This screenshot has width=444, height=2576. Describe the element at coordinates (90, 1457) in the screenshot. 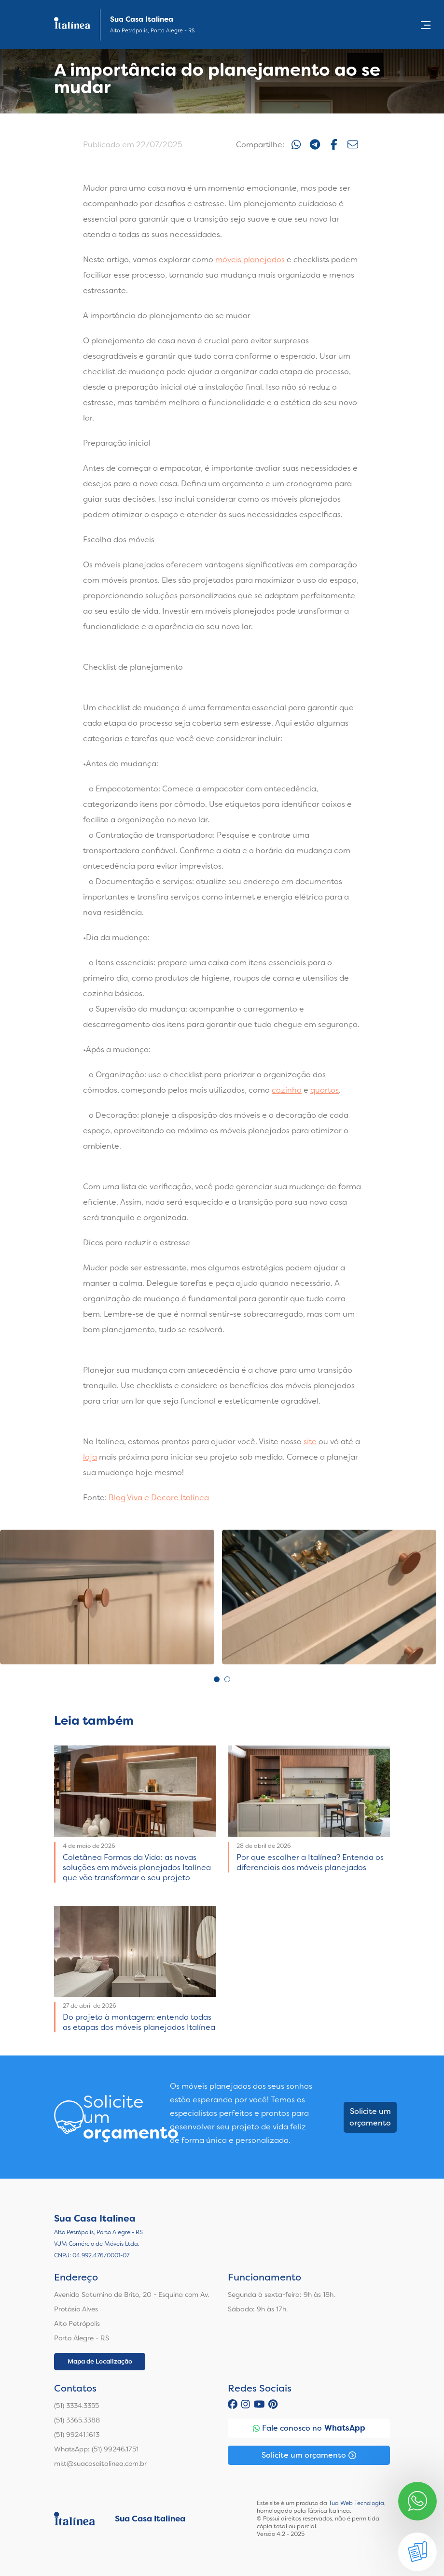

I see `loja` at that location.